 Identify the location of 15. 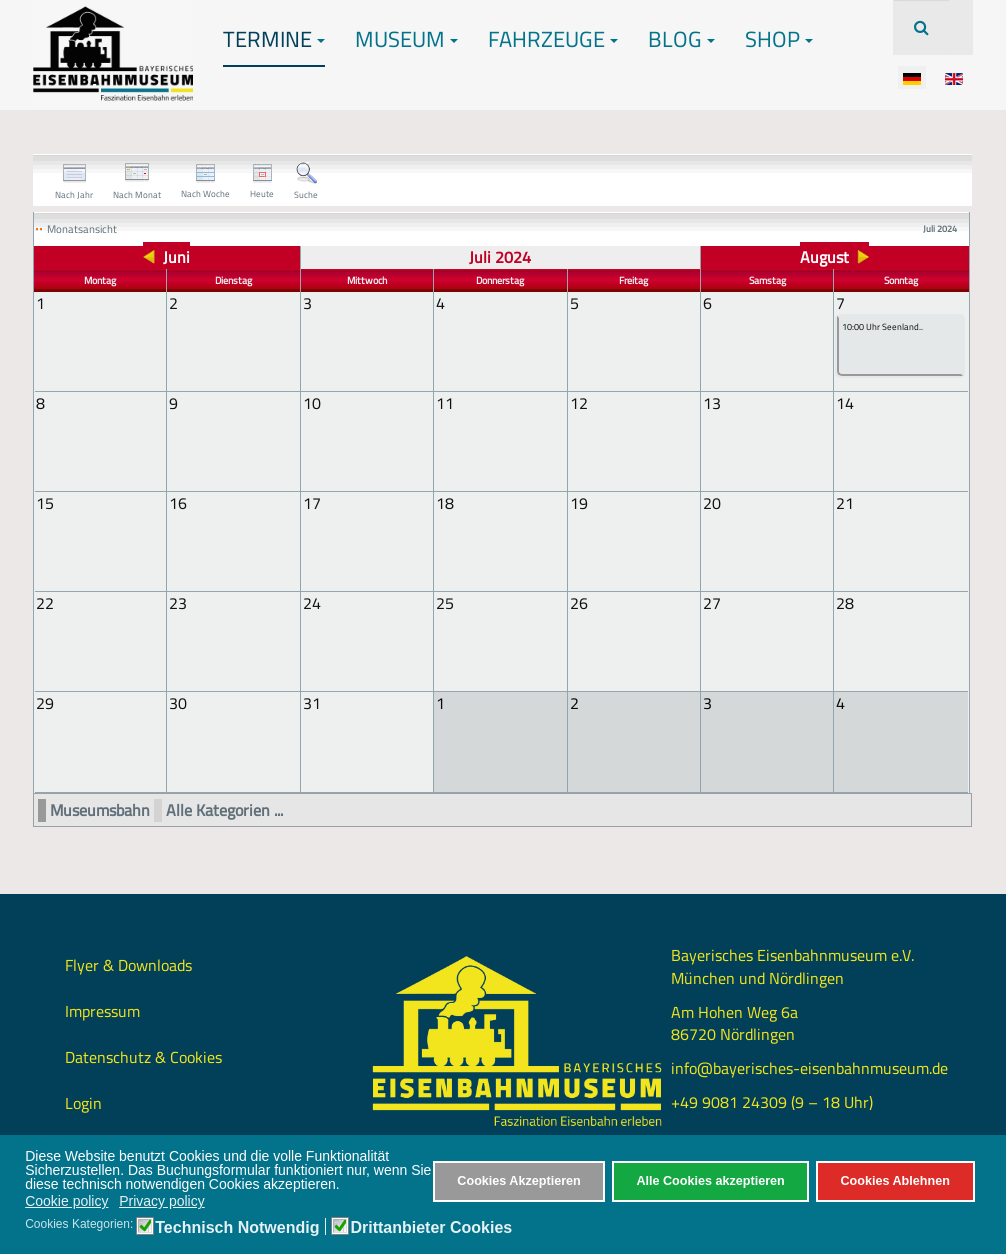
(45, 503).